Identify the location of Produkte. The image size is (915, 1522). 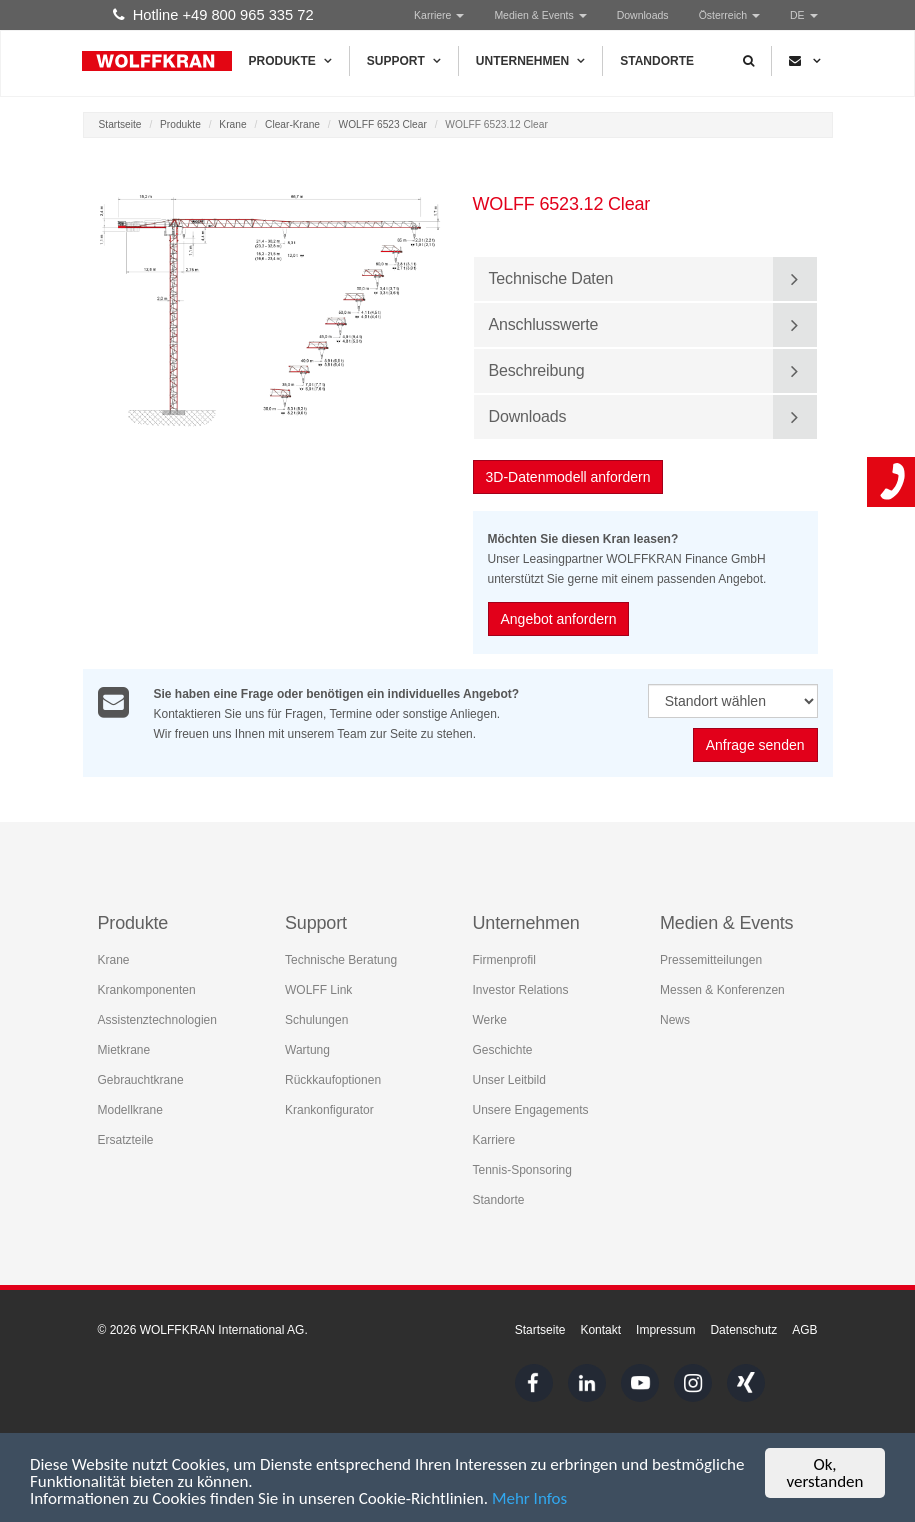
(290, 61).